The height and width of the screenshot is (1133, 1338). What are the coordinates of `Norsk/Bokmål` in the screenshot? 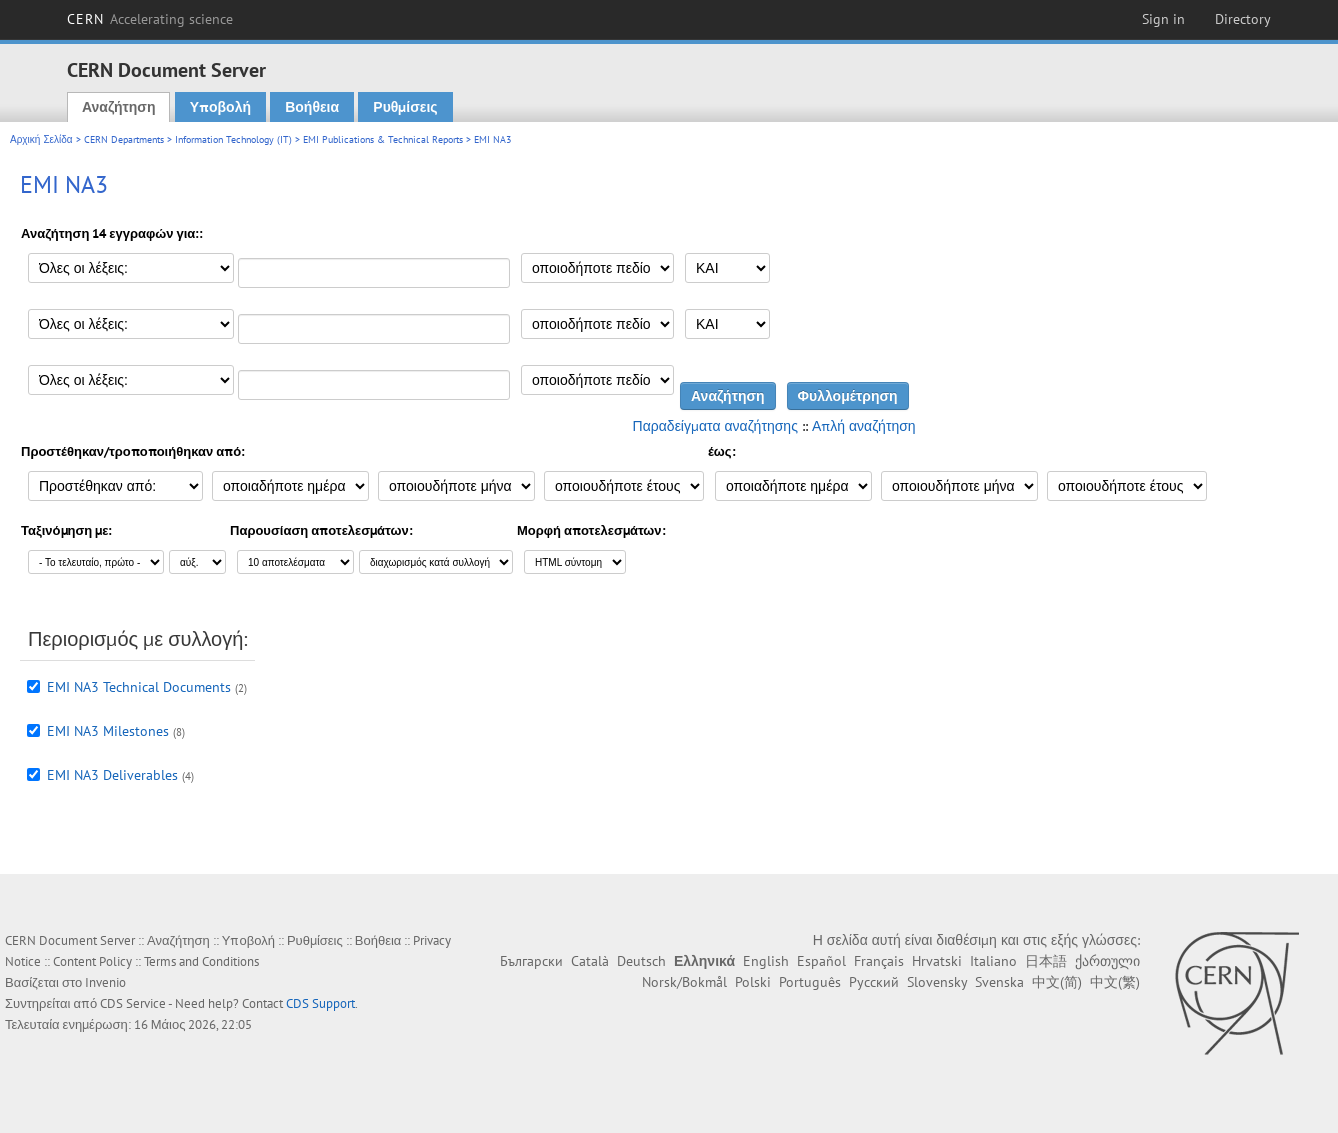 It's located at (684, 982).